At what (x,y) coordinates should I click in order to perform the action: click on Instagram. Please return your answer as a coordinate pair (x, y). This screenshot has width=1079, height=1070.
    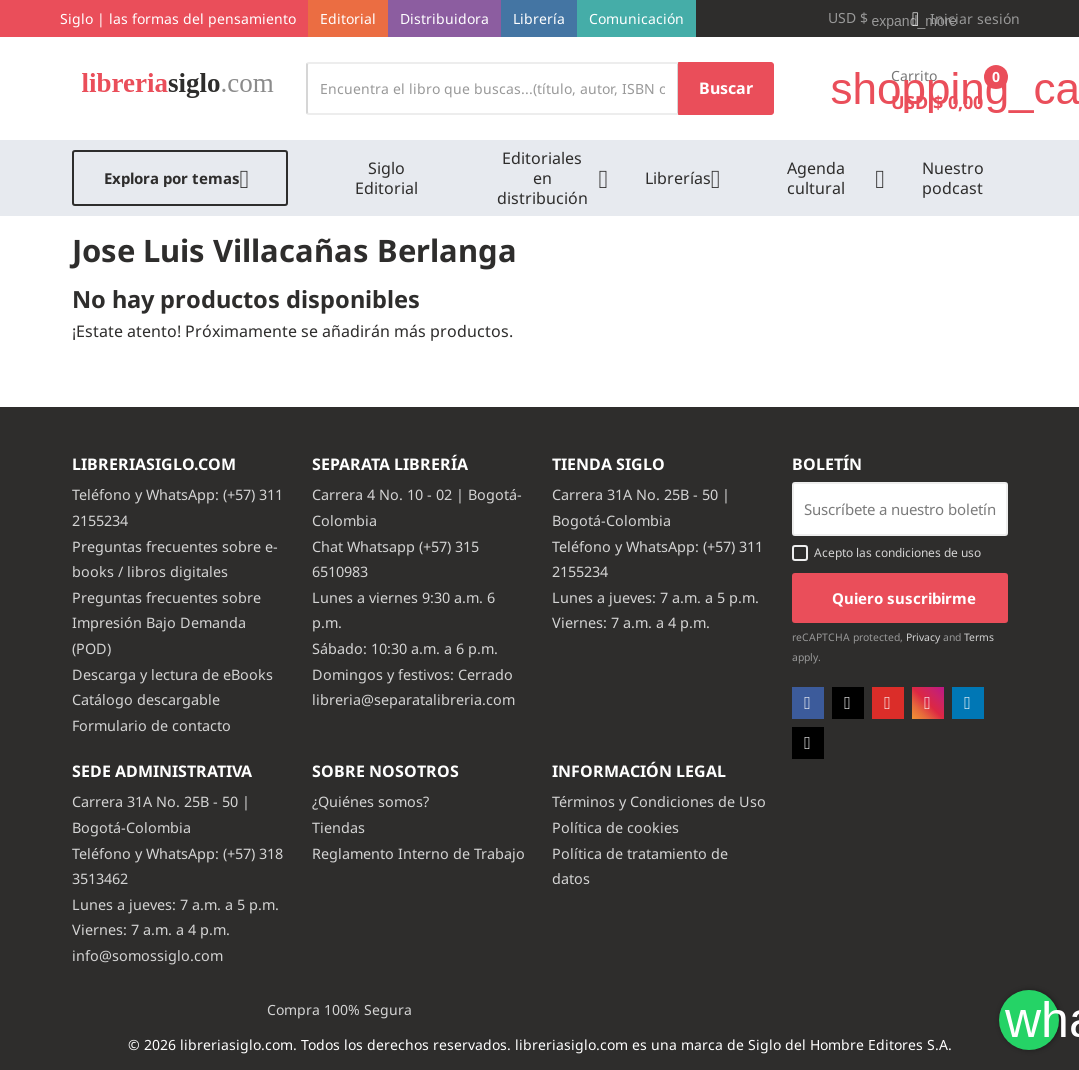
    Looking at the image, I should click on (928, 703).